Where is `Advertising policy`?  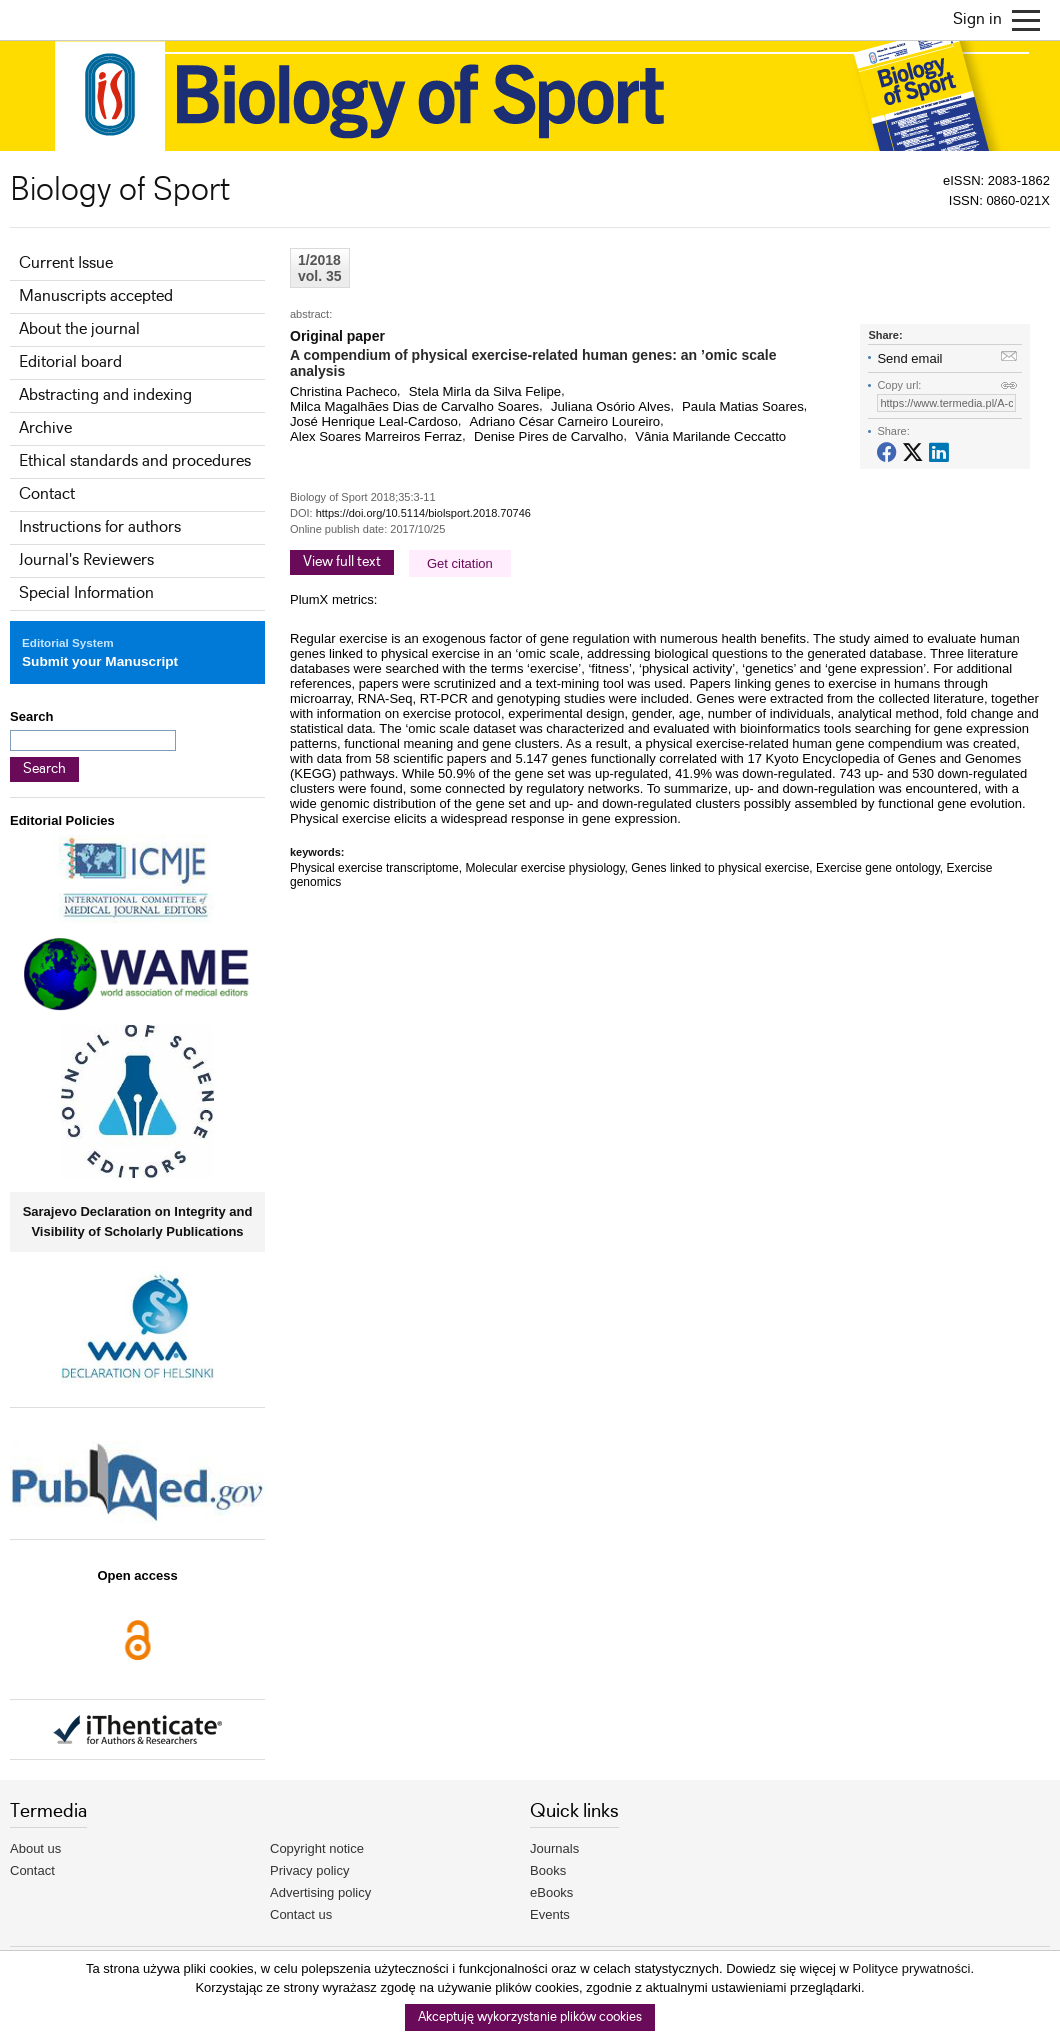 Advertising policy is located at coordinates (320, 1892).